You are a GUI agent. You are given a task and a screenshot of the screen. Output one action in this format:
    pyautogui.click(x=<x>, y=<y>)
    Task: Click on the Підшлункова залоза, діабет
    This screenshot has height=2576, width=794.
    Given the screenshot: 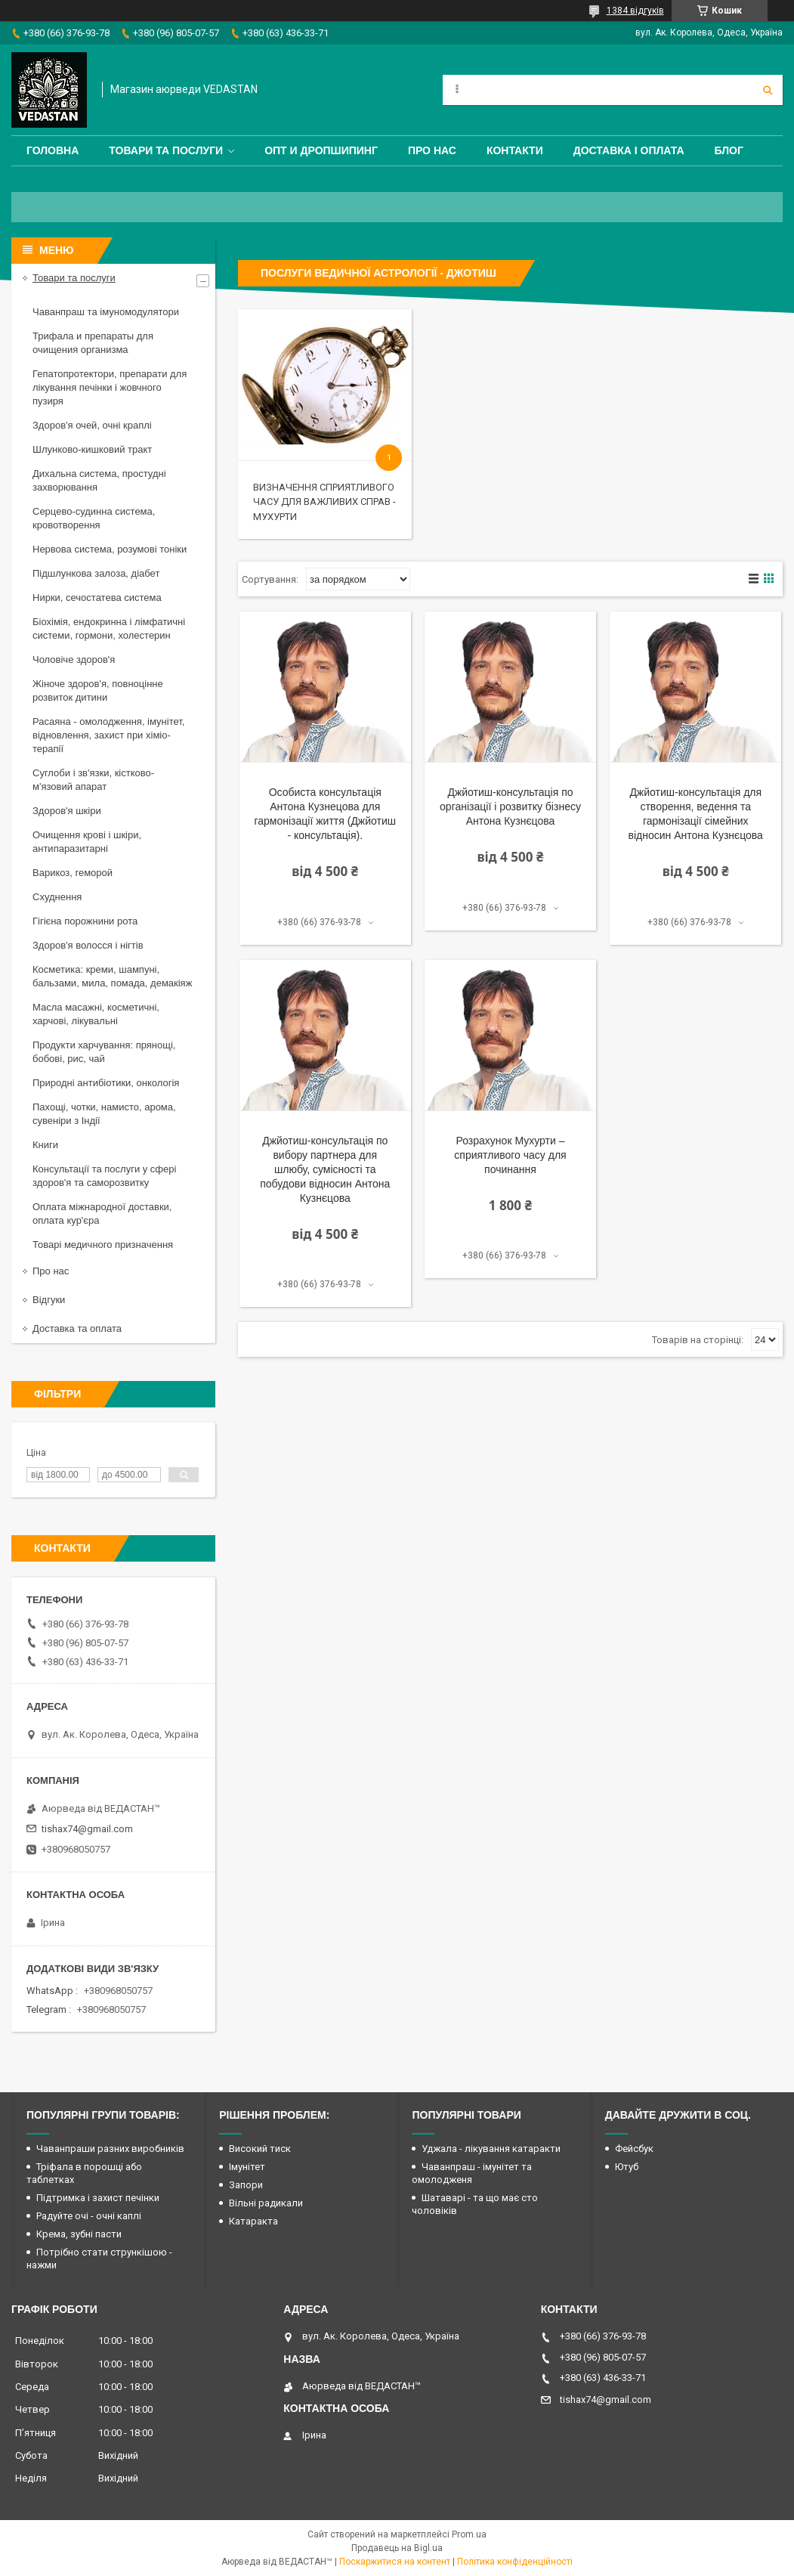 What is the action you would take?
    pyautogui.click(x=95, y=573)
    